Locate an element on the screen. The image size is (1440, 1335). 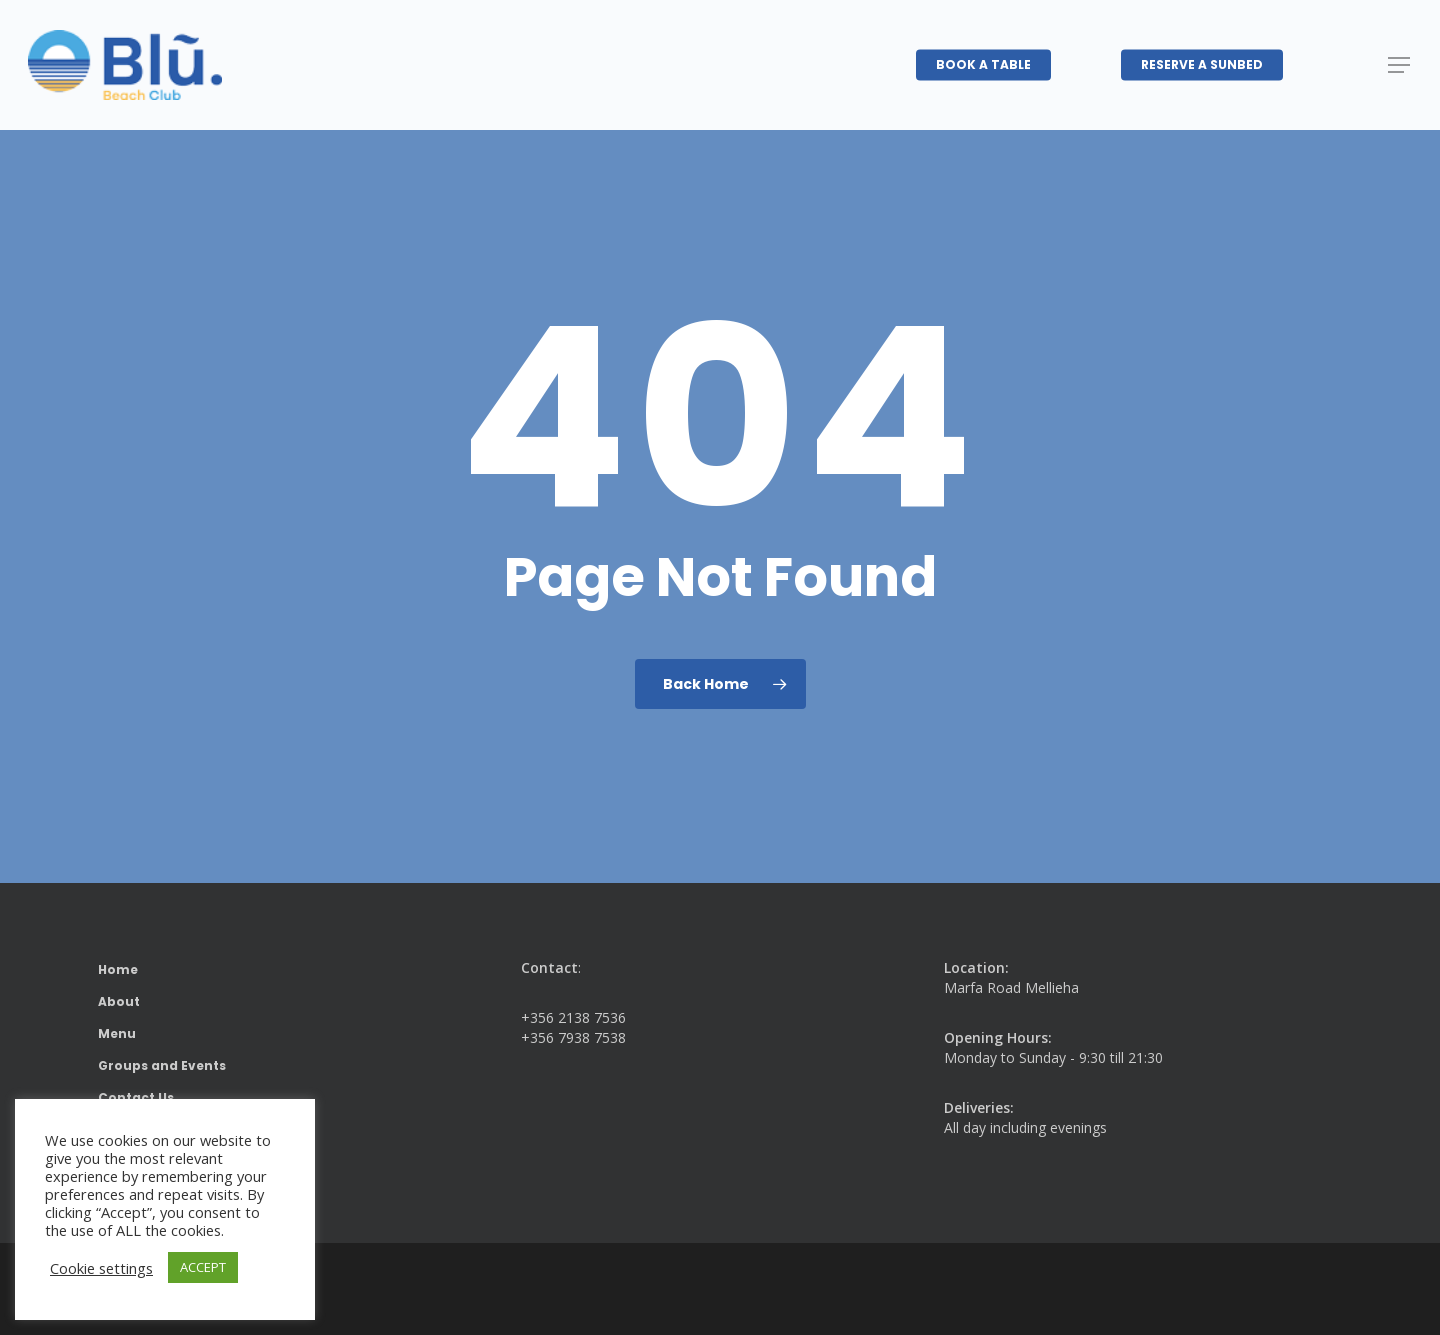
Contact Us is located at coordinates (136, 1097).